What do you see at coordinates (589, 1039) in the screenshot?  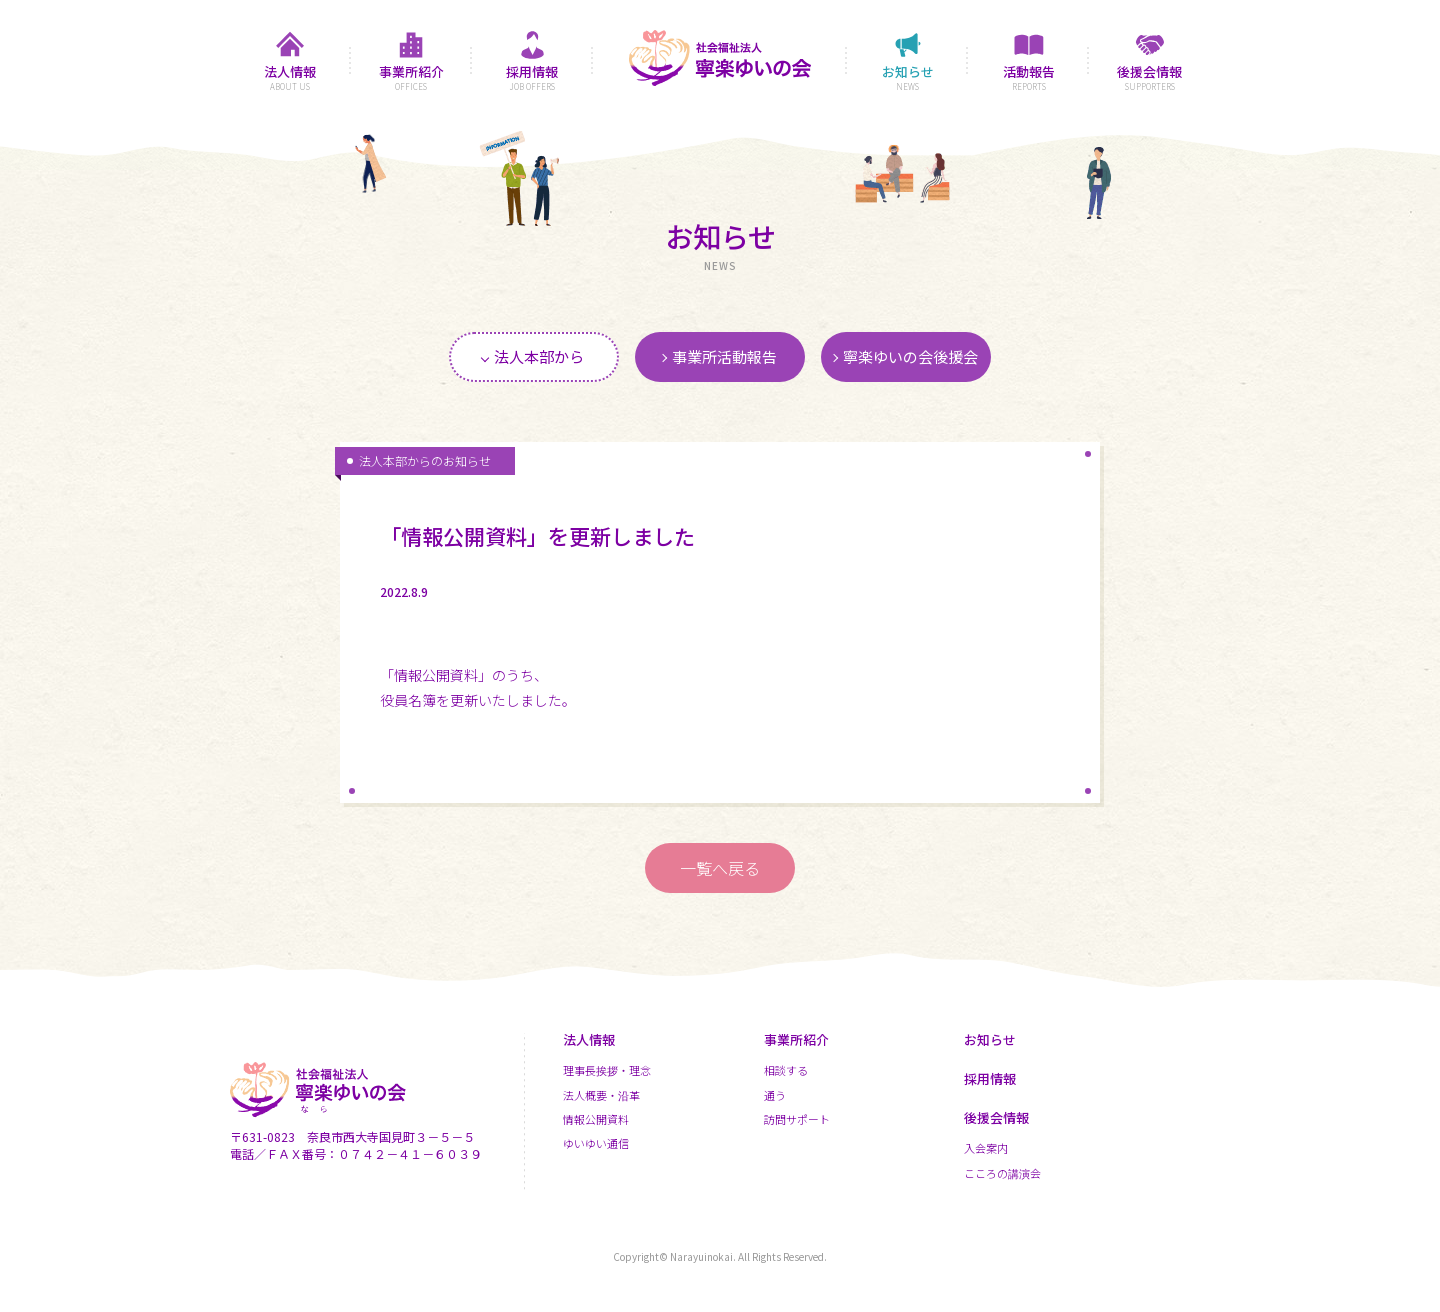 I see `法人情報` at bounding box center [589, 1039].